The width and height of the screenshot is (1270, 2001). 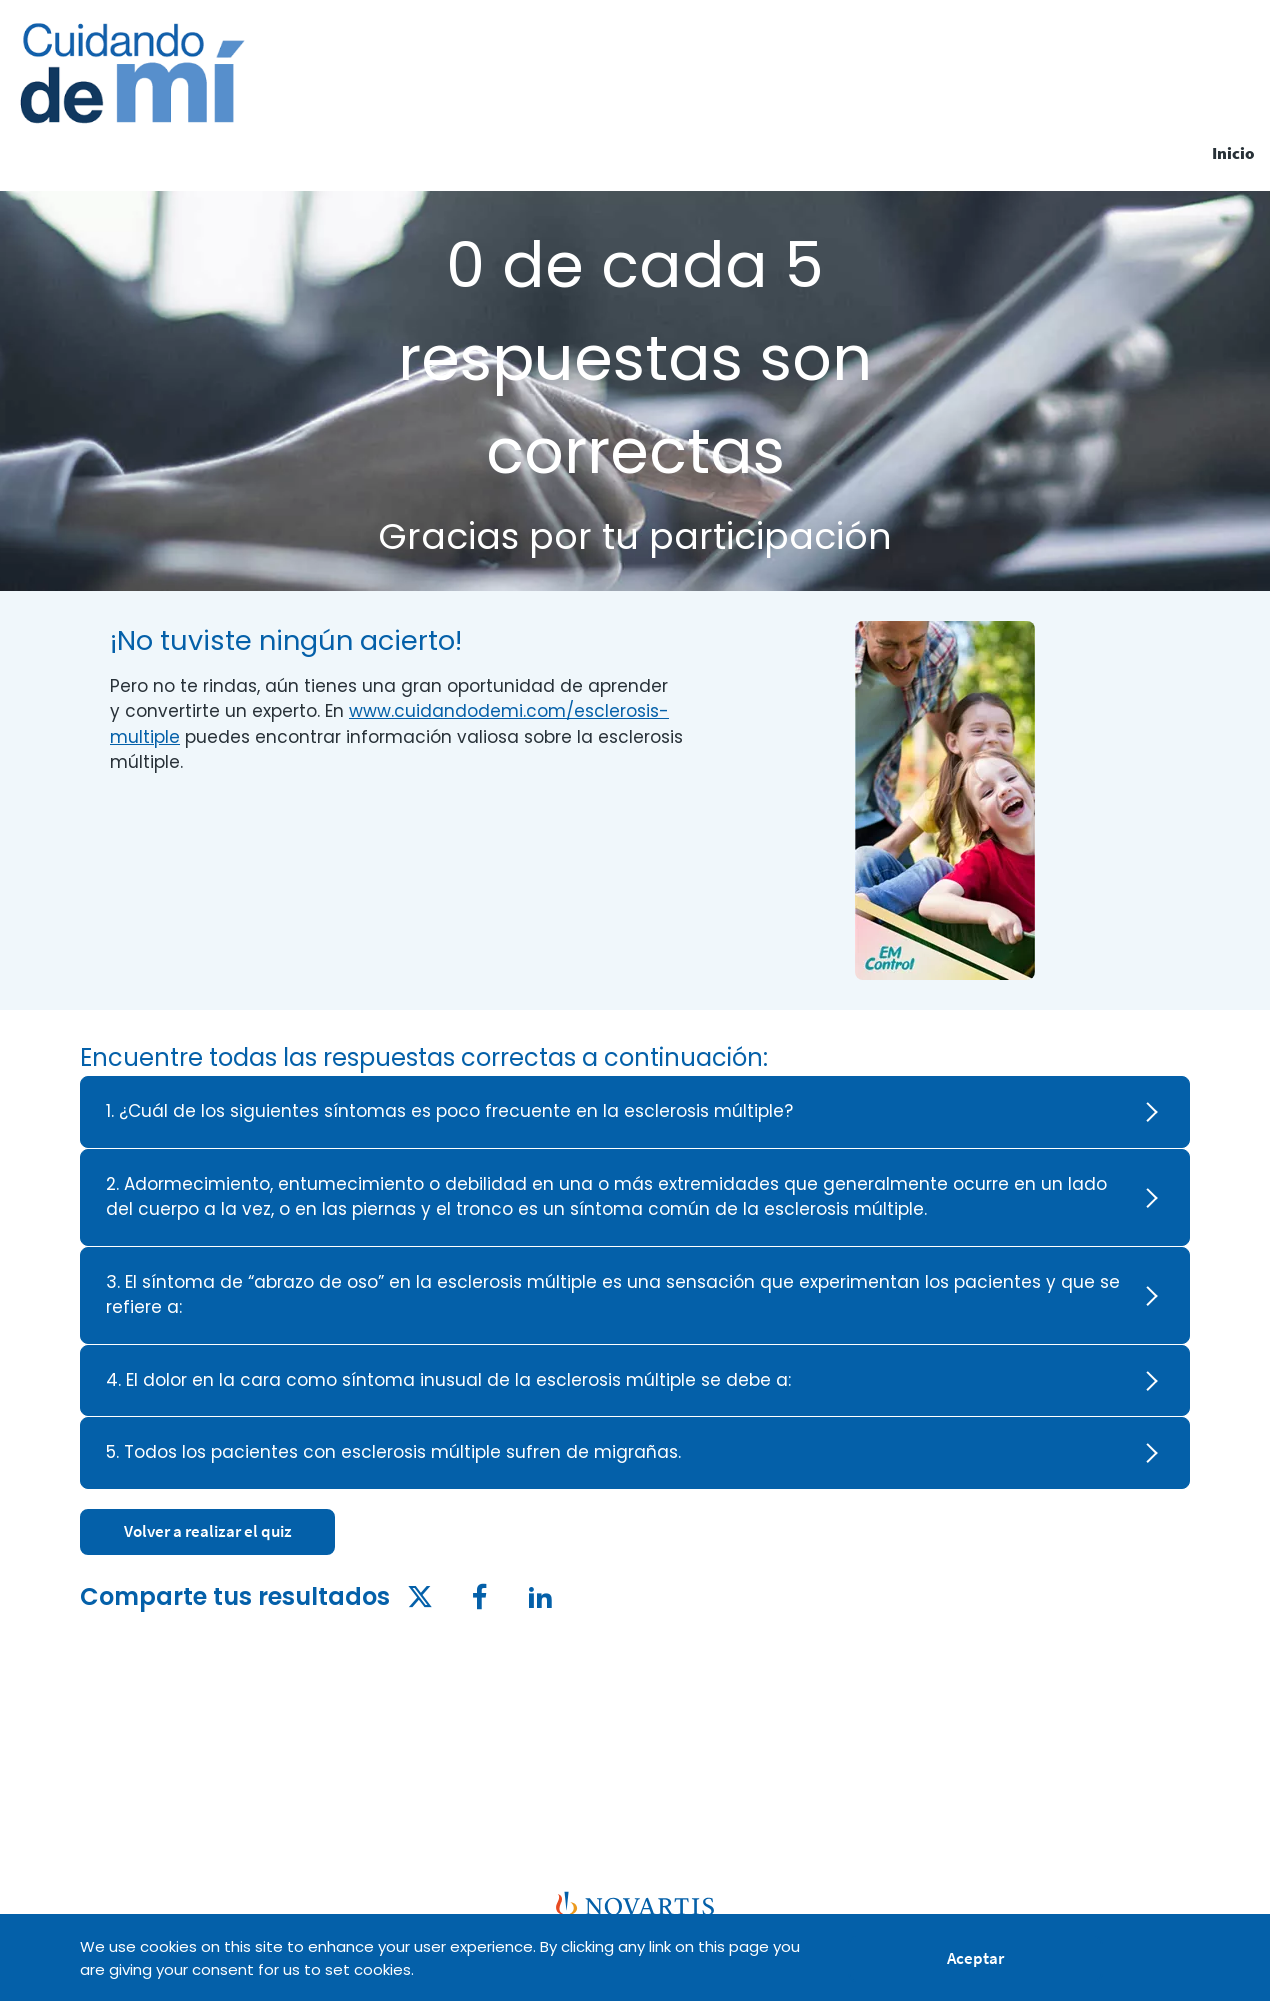 What do you see at coordinates (1233, 153) in the screenshot?
I see `Inicio` at bounding box center [1233, 153].